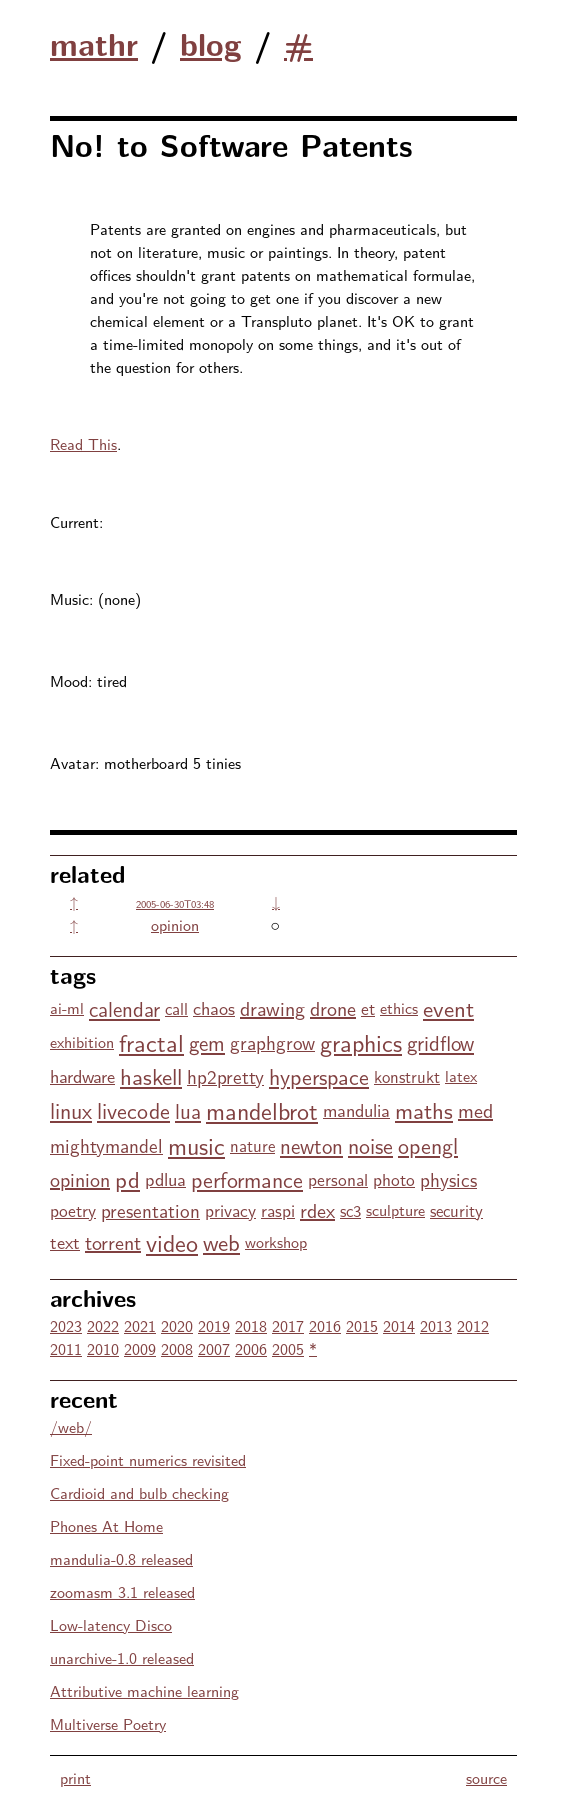 The width and height of the screenshot is (567, 1820). What do you see at coordinates (394, 1178) in the screenshot?
I see `photo` at bounding box center [394, 1178].